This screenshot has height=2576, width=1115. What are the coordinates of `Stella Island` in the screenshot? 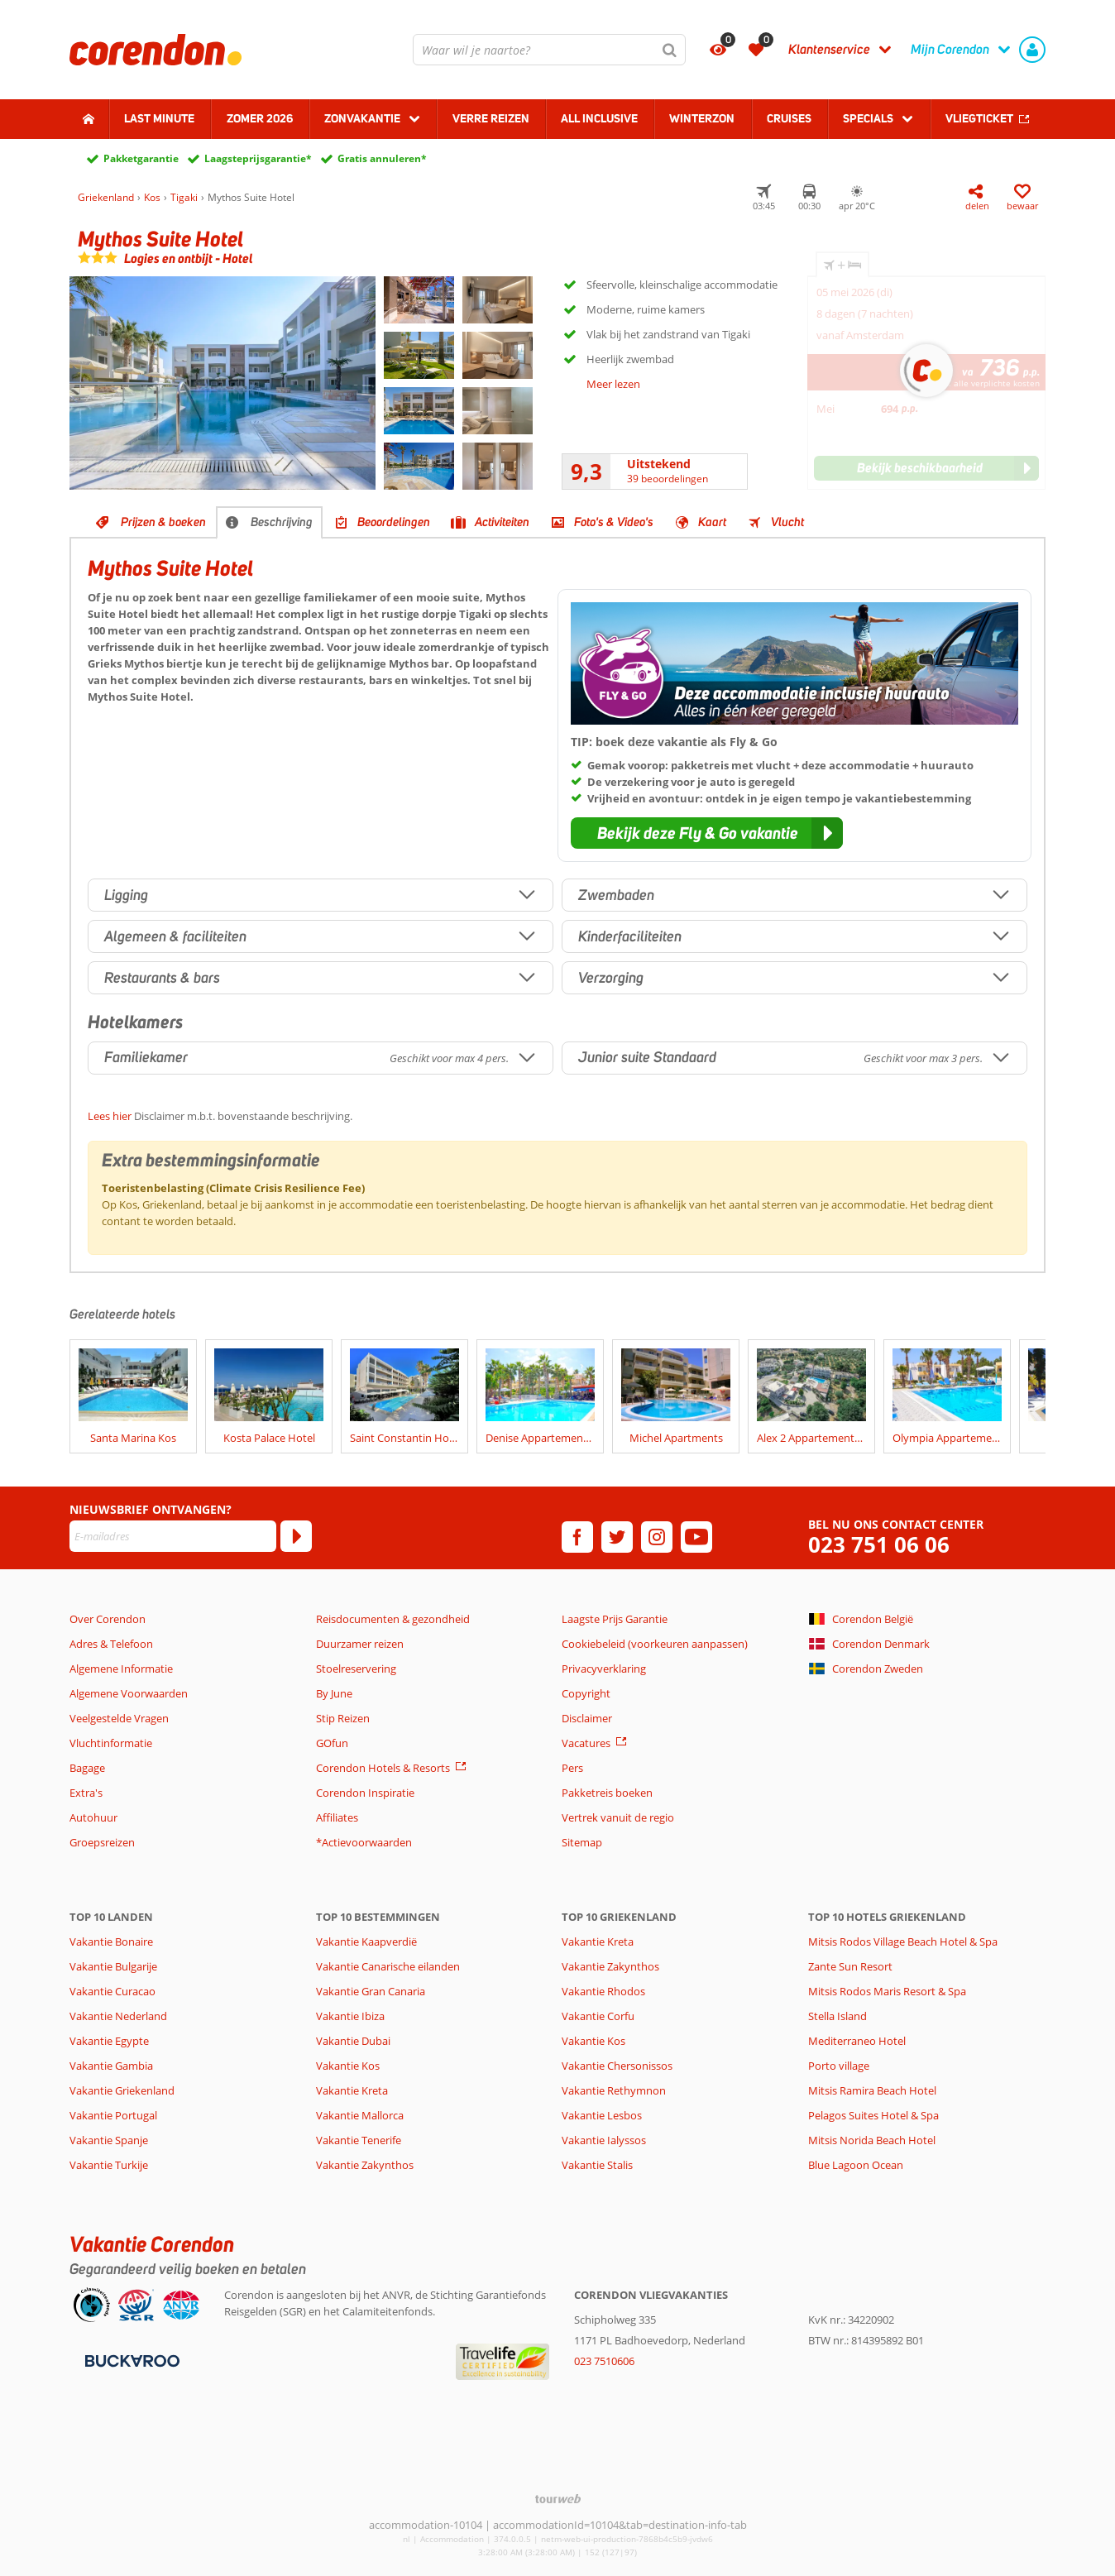 It's located at (837, 2016).